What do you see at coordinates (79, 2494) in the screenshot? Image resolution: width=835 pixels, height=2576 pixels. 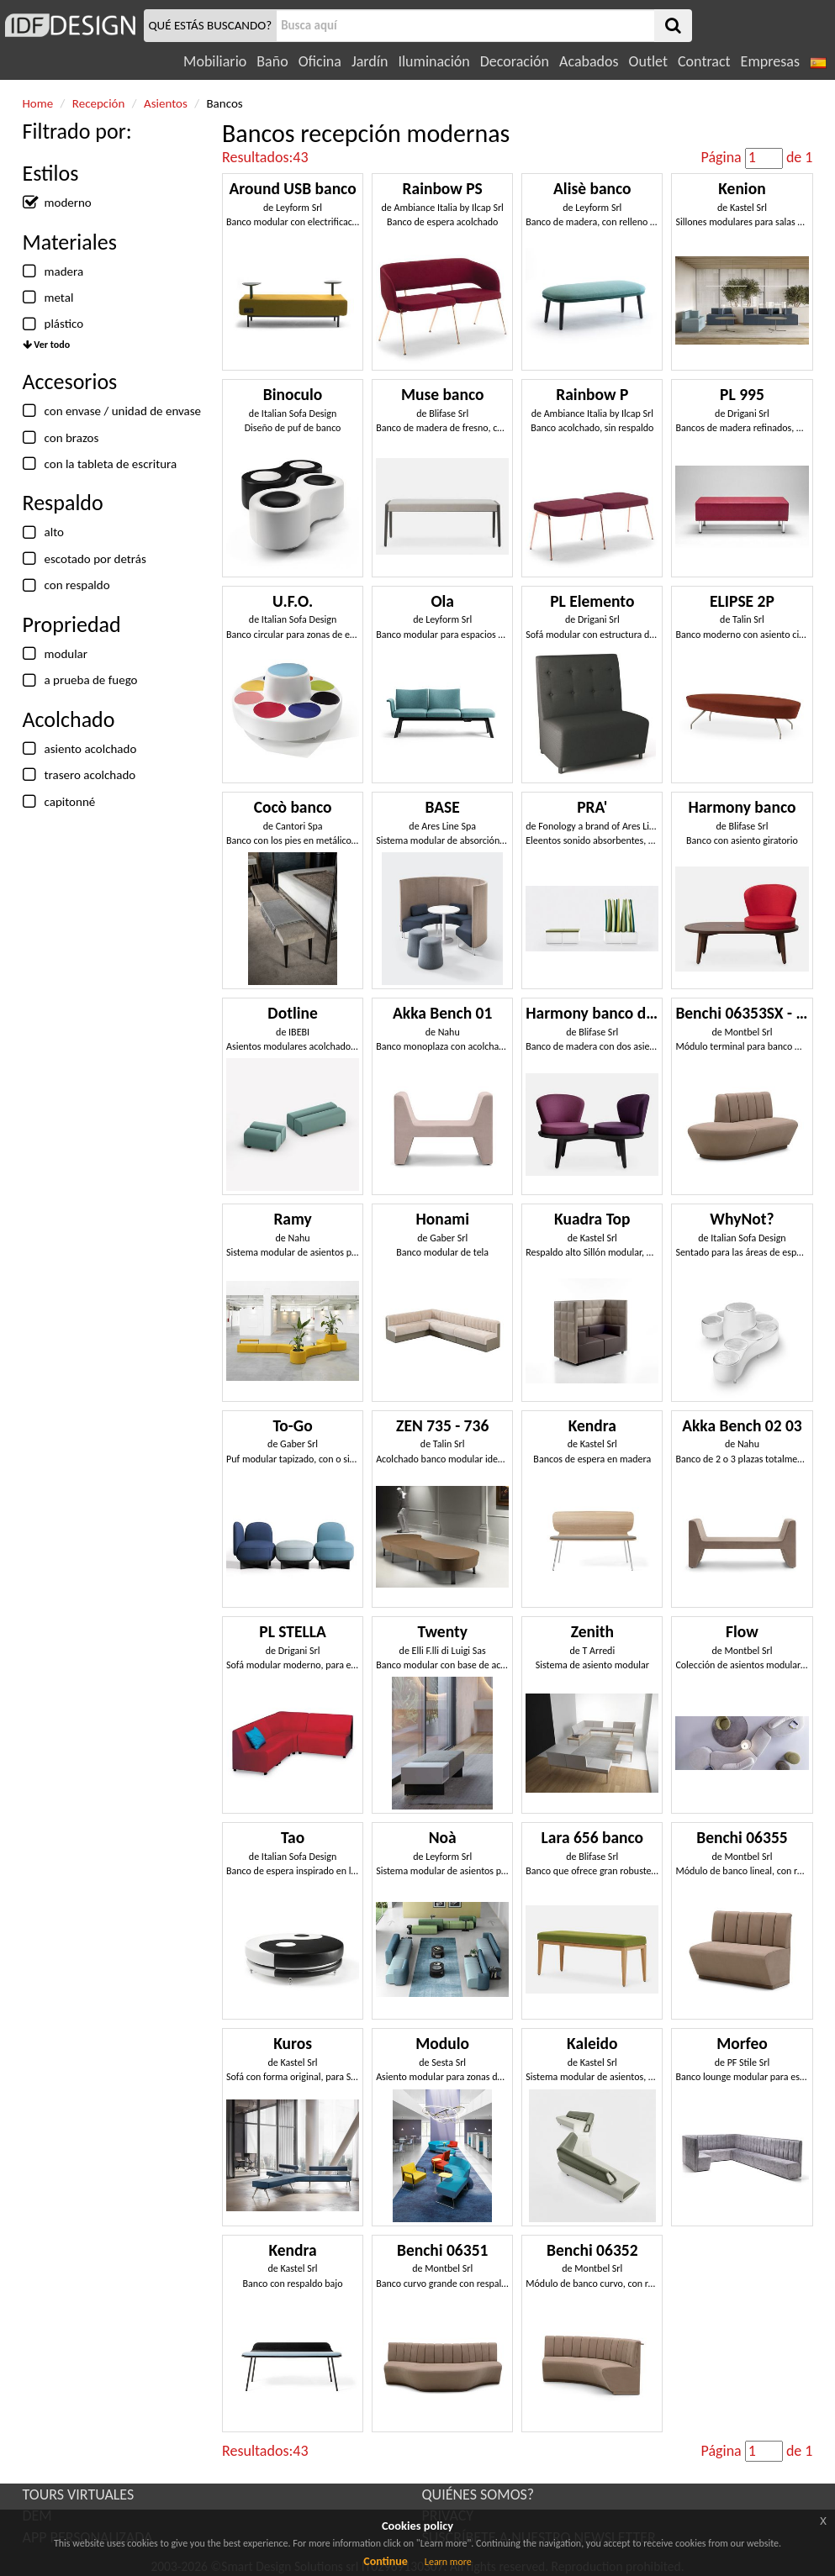 I see `TOURS VIRTUALES` at bounding box center [79, 2494].